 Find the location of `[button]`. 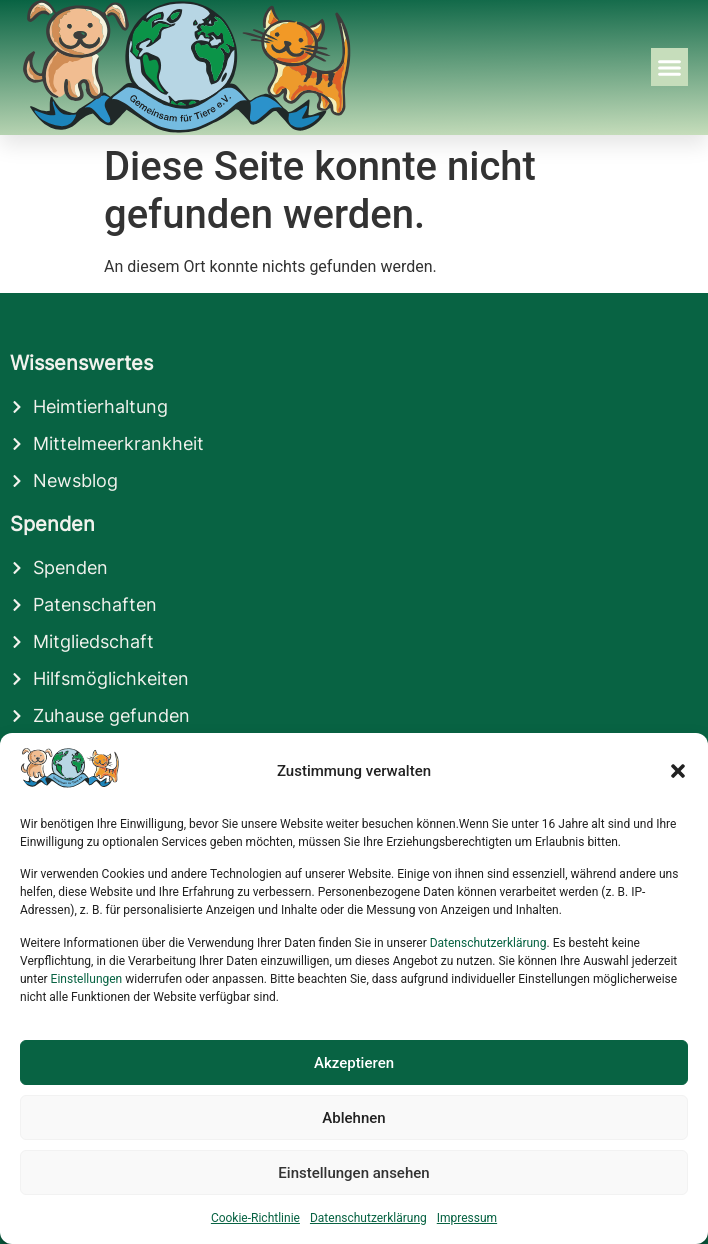

[button] is located at coordinates (678, 771).